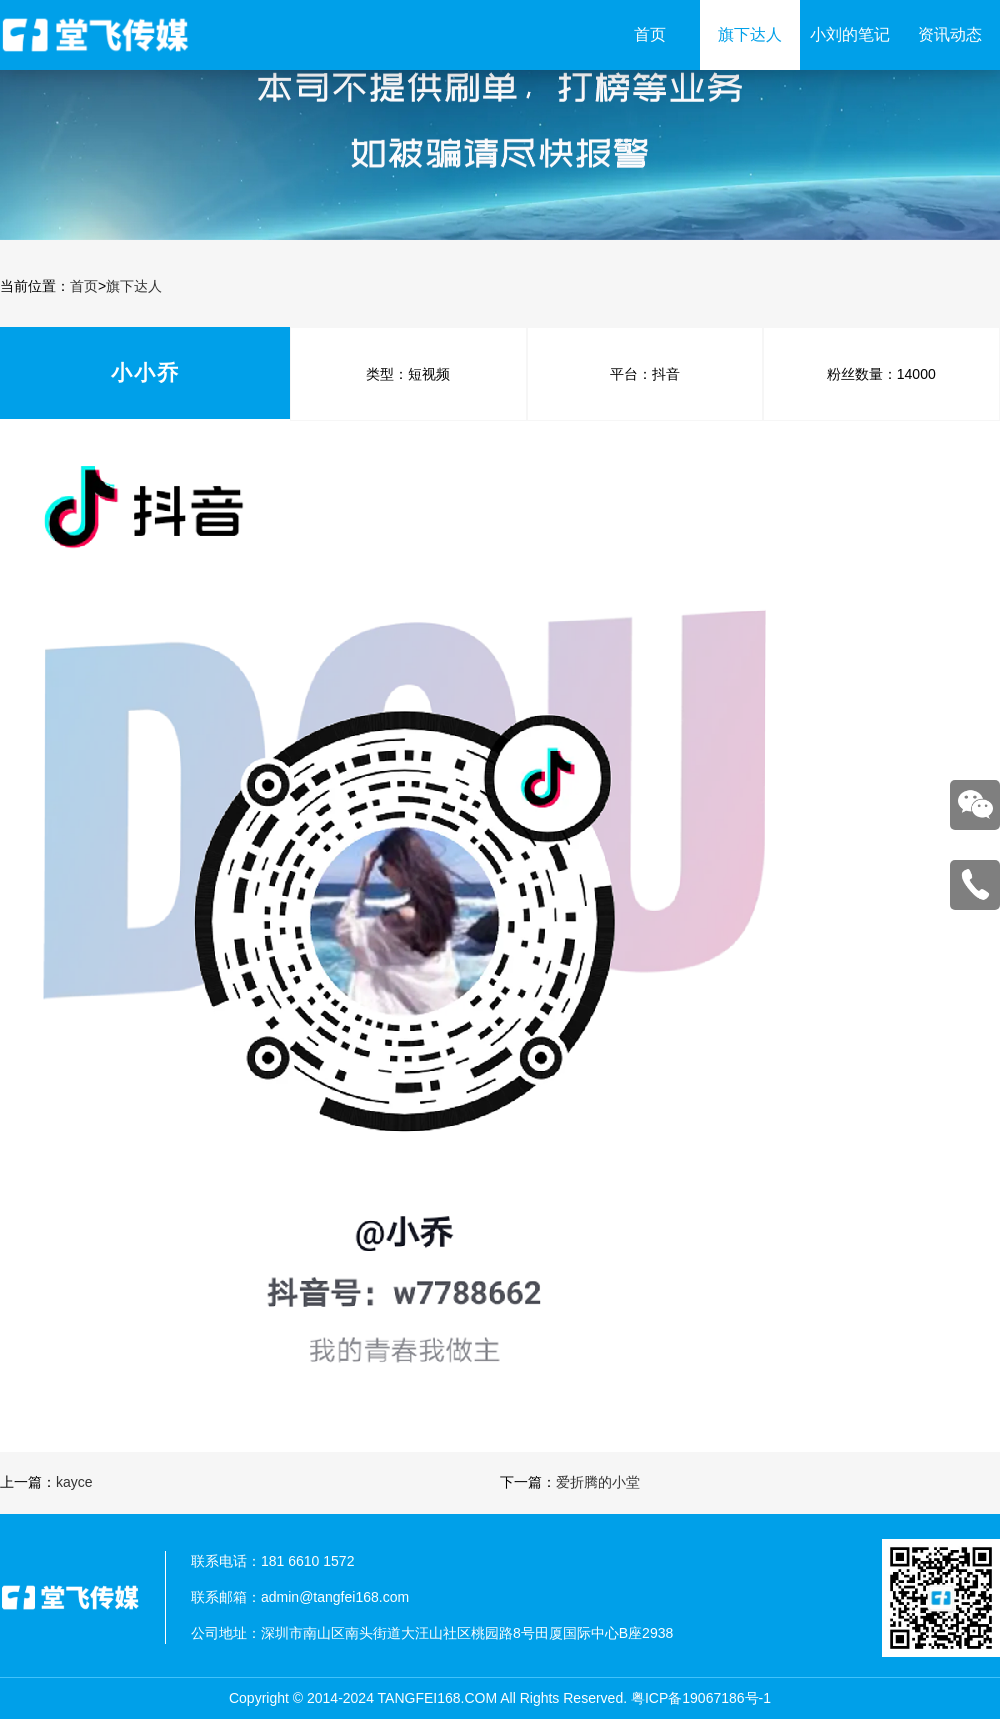  Describe the element at coordinates (850, 34) in the screenshot. I see `小刘的笔记` at that location.